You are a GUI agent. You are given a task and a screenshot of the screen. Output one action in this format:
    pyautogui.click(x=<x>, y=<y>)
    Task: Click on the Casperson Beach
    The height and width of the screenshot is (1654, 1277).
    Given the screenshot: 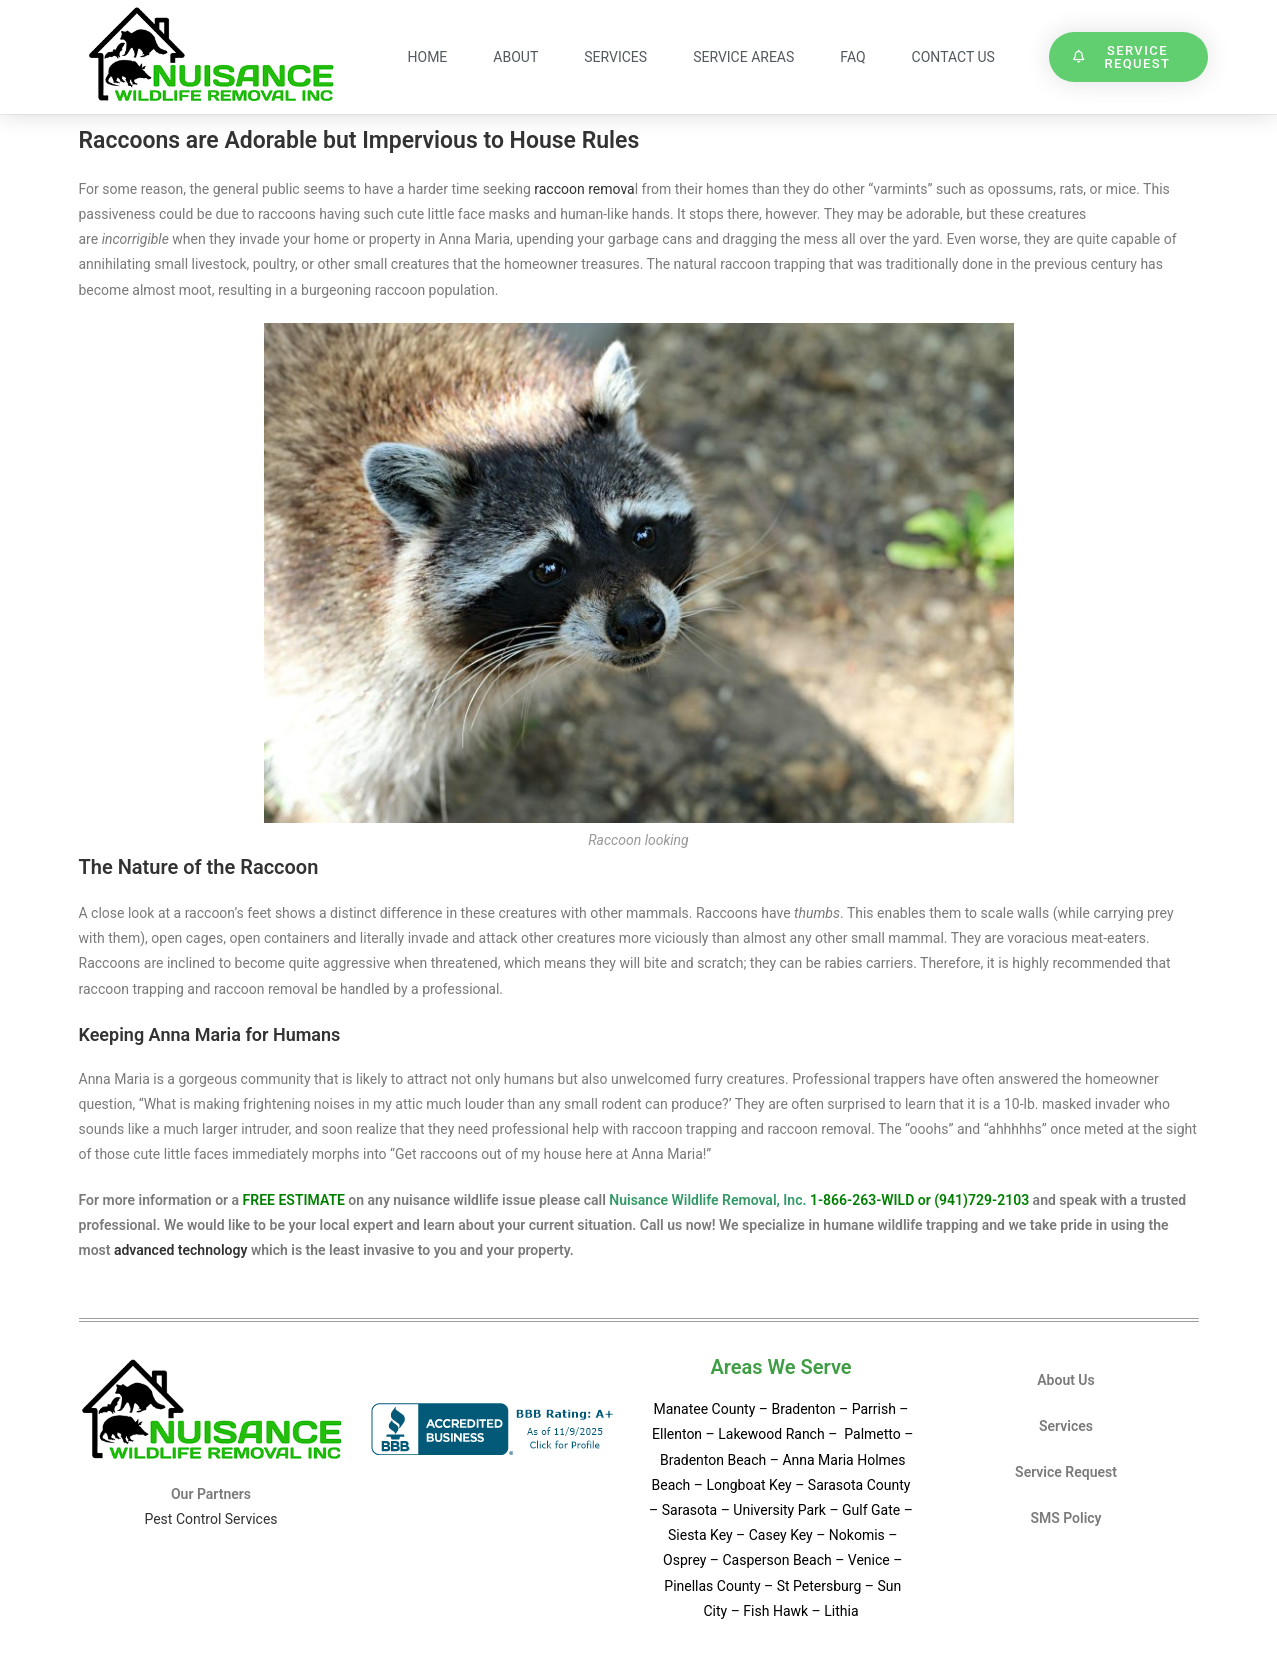 What is the action you would take?
    pyautogui.click(x=776, y=1560)
    